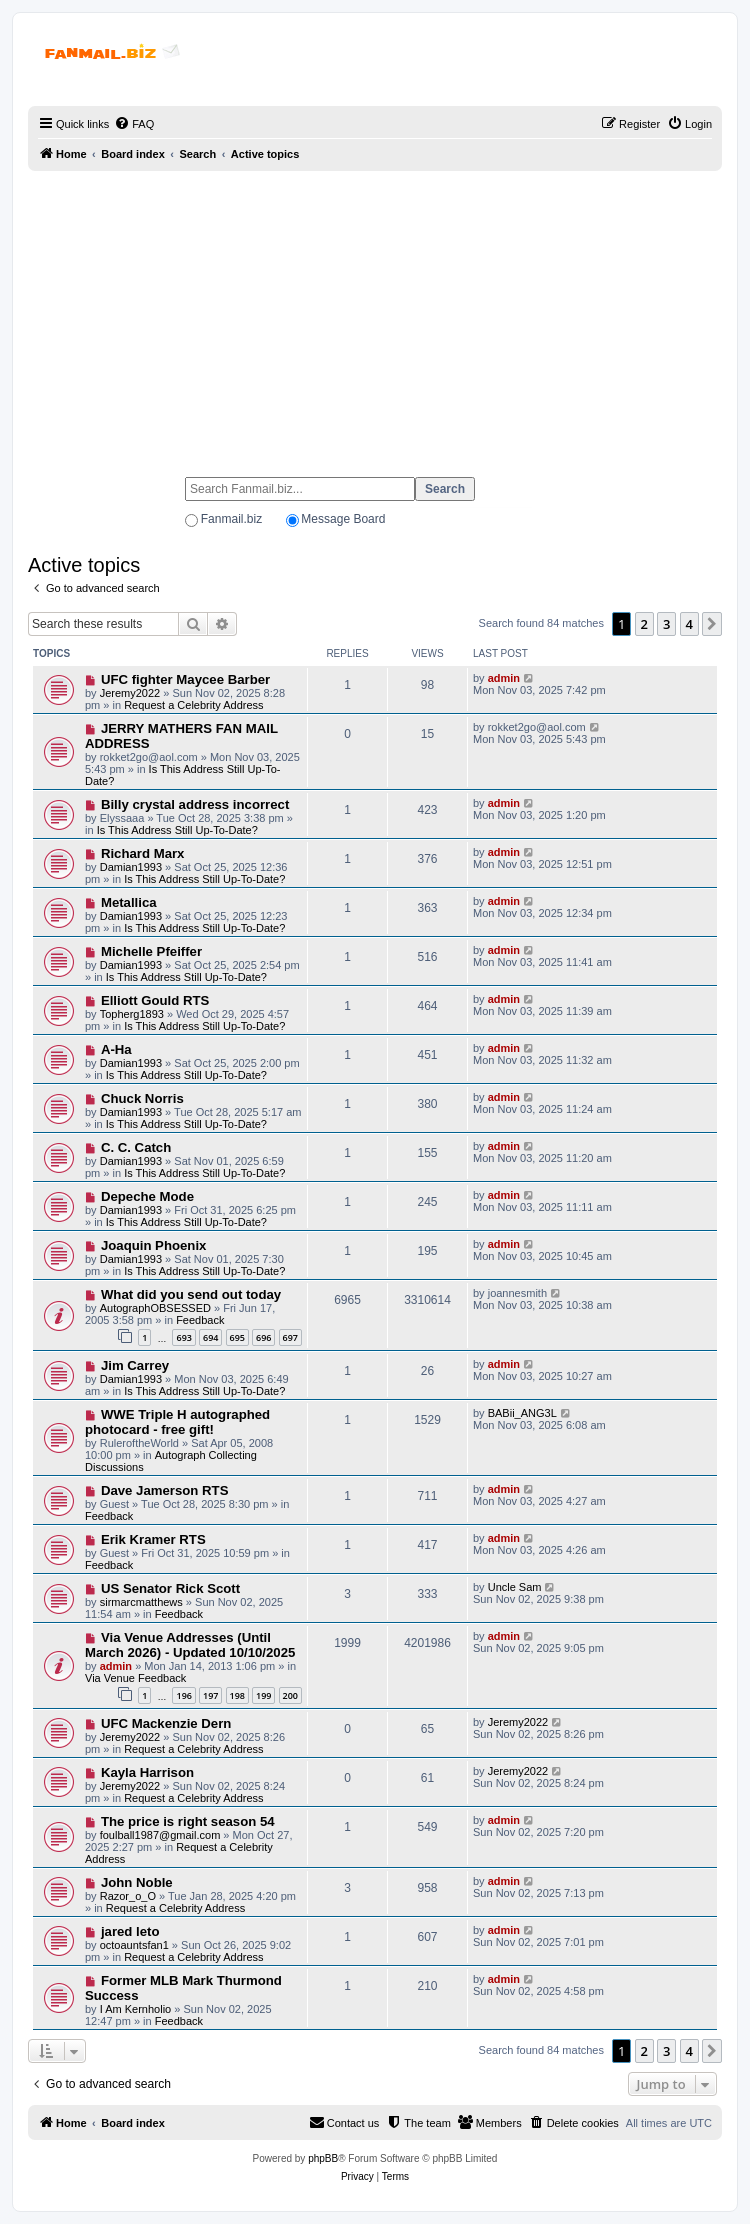 Image resolution: width=750 pixels, height=2224 pixels. What do you see at coordinates (515, 1587) in the screenshot?
I see `Uncle Sam` at bounding box center [515, 1587].